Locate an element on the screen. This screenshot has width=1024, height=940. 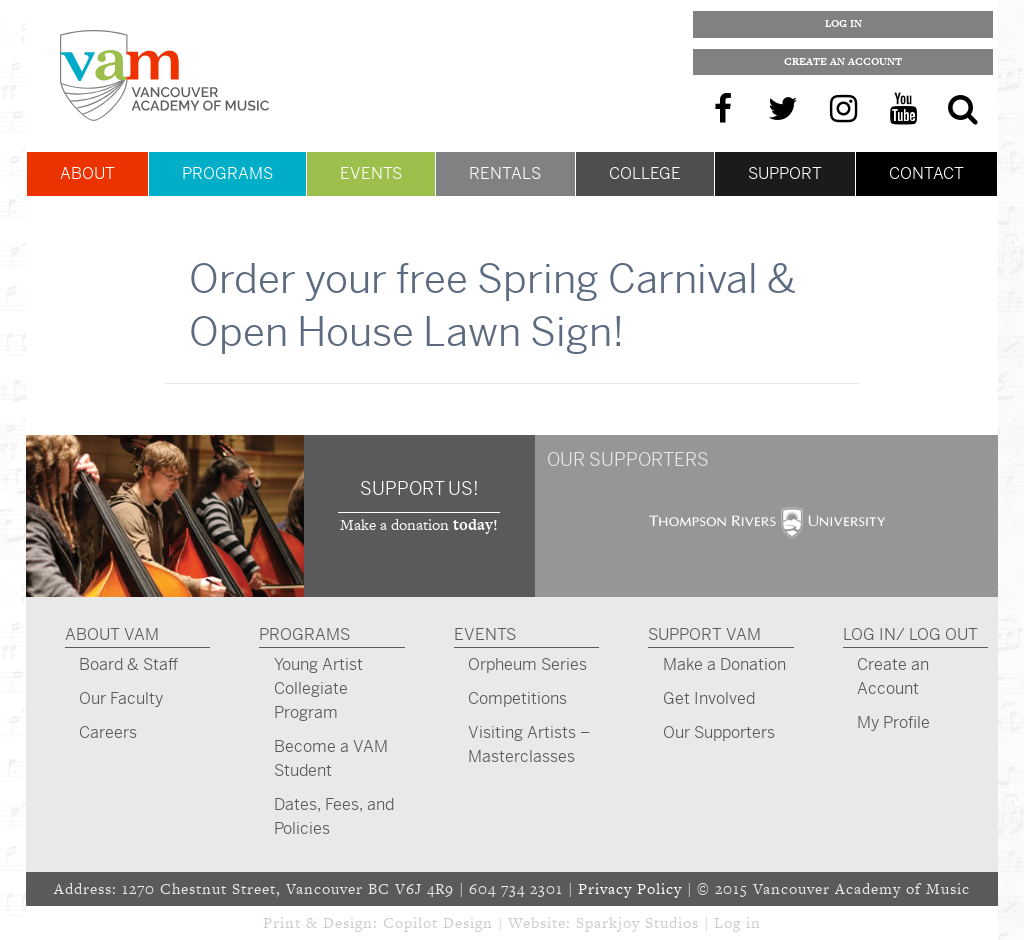
Rentals is located at coordinates (505, 173).